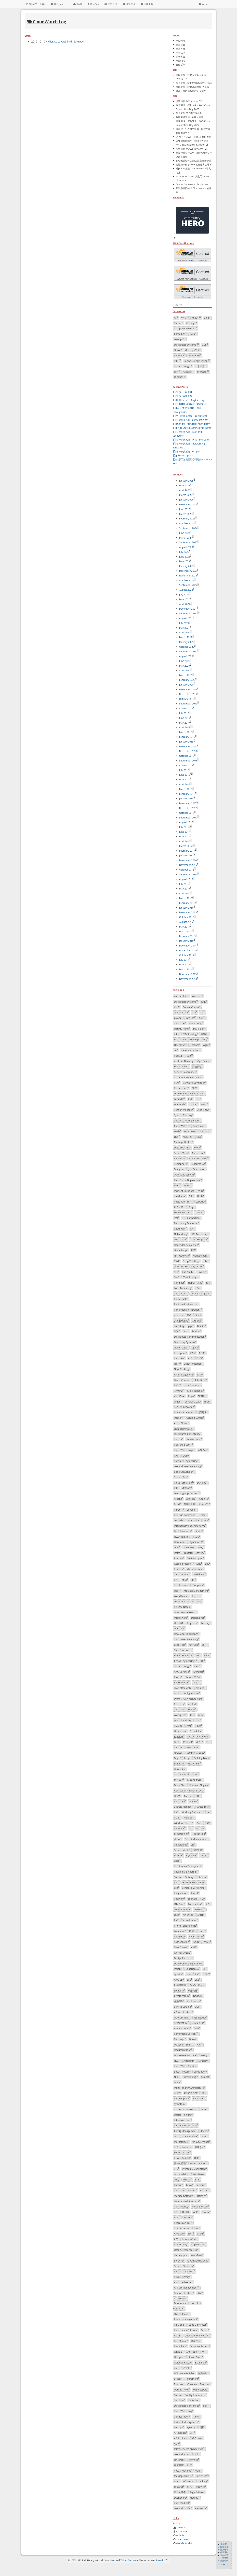 The width and height of the screenshot is (237, 2576). I want to click on September 2018, so click(188, 760).